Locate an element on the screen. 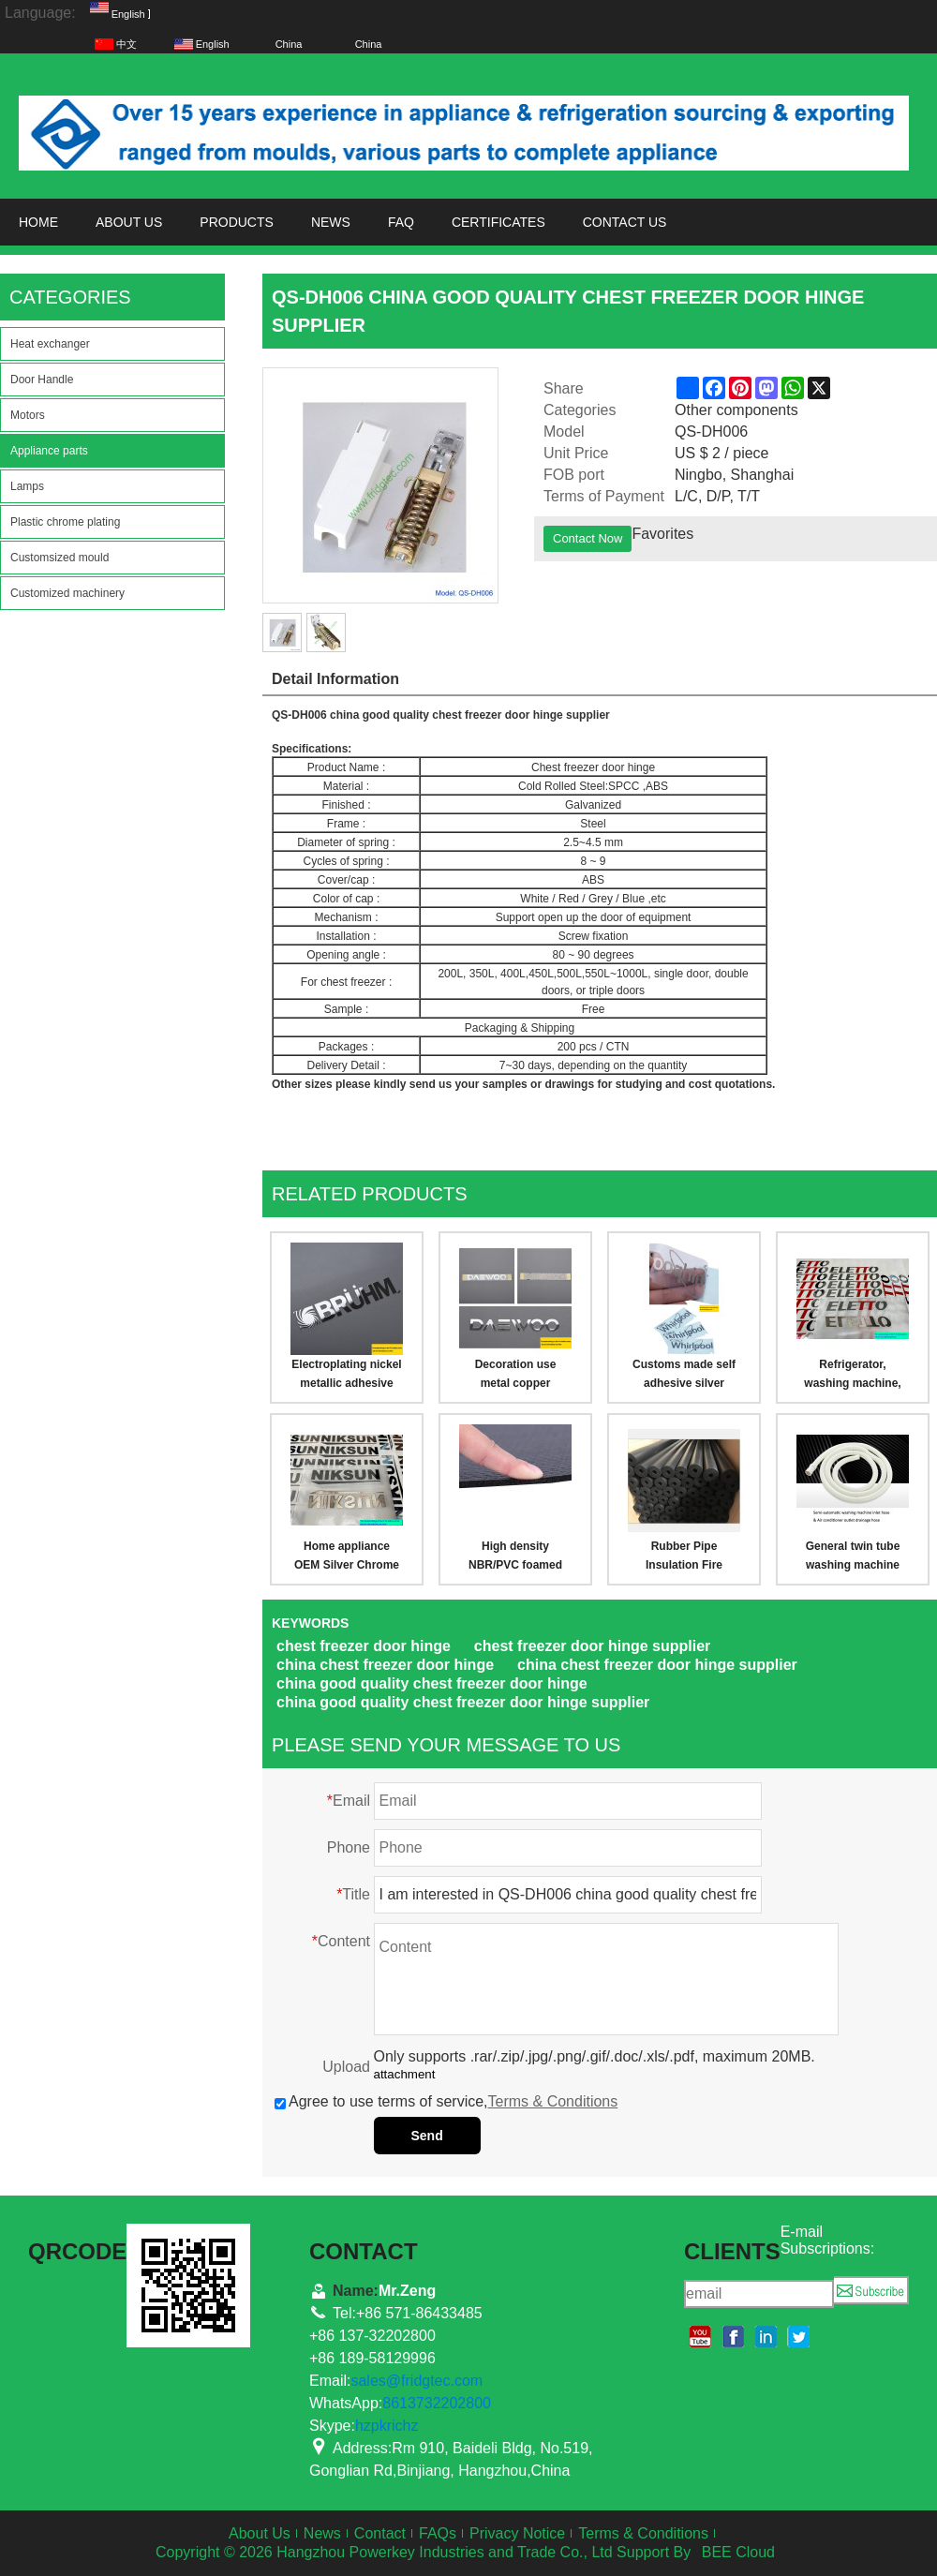 The height and width of the screenshot is (2576, 937). hzpkrichz is located at coordinates (387, 2426).